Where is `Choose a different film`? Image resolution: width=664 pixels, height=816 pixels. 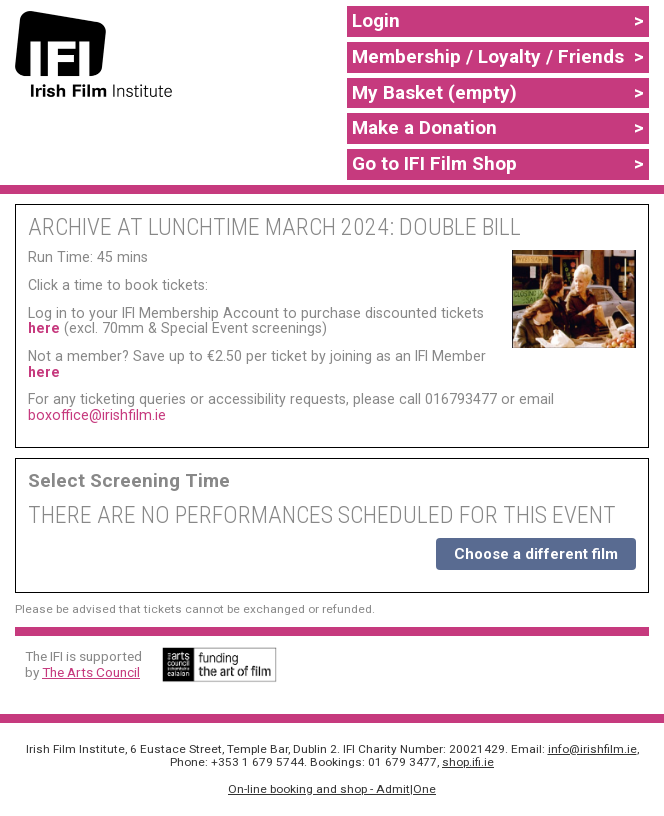 Choose a different film is located at coordinates (536, 554).